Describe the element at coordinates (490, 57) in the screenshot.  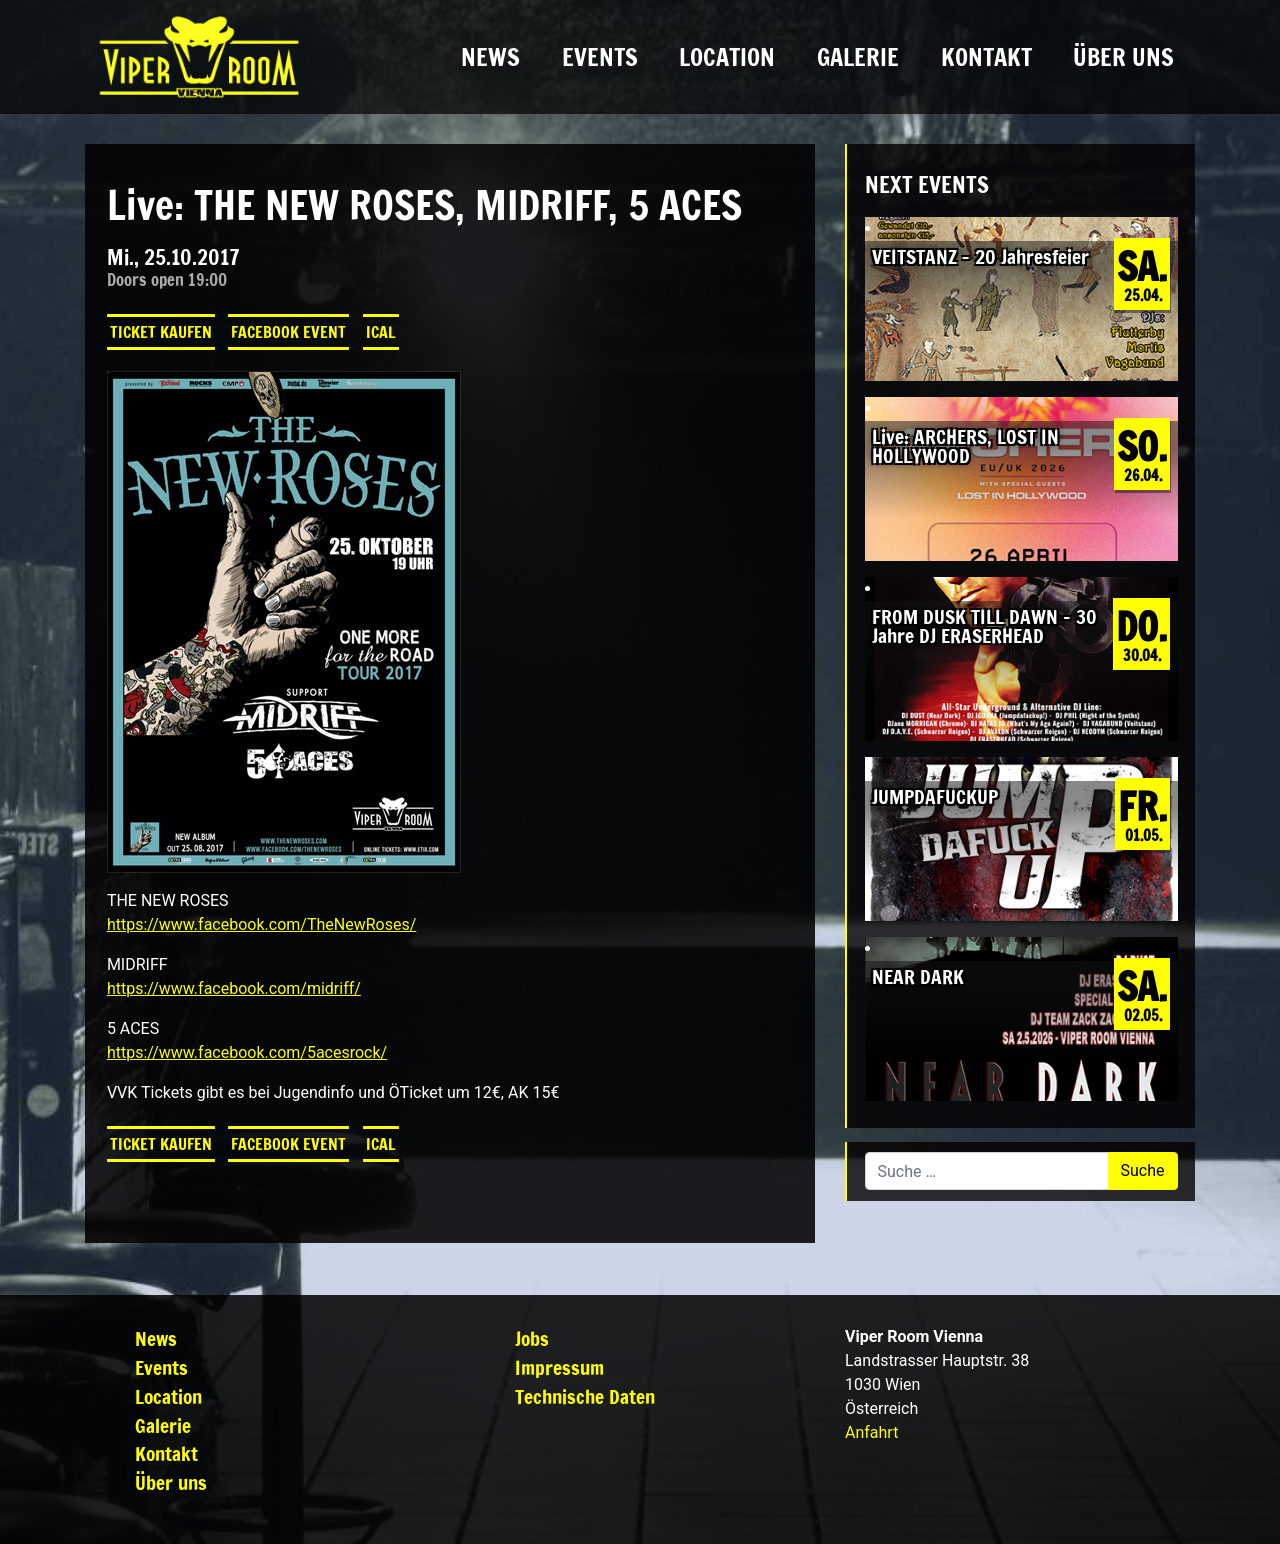
I see `News` at that location.